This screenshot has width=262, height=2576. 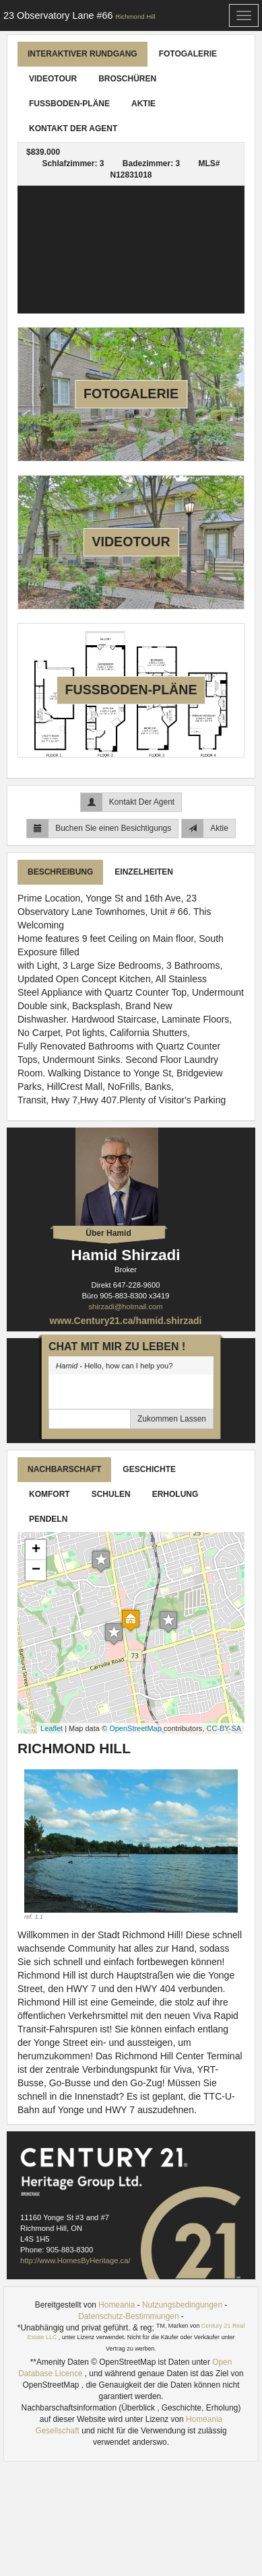 What do you see at coordinates (143, 103) in the screenshot?
I see `Aktie [tab]` at bounding box center [143, 103].